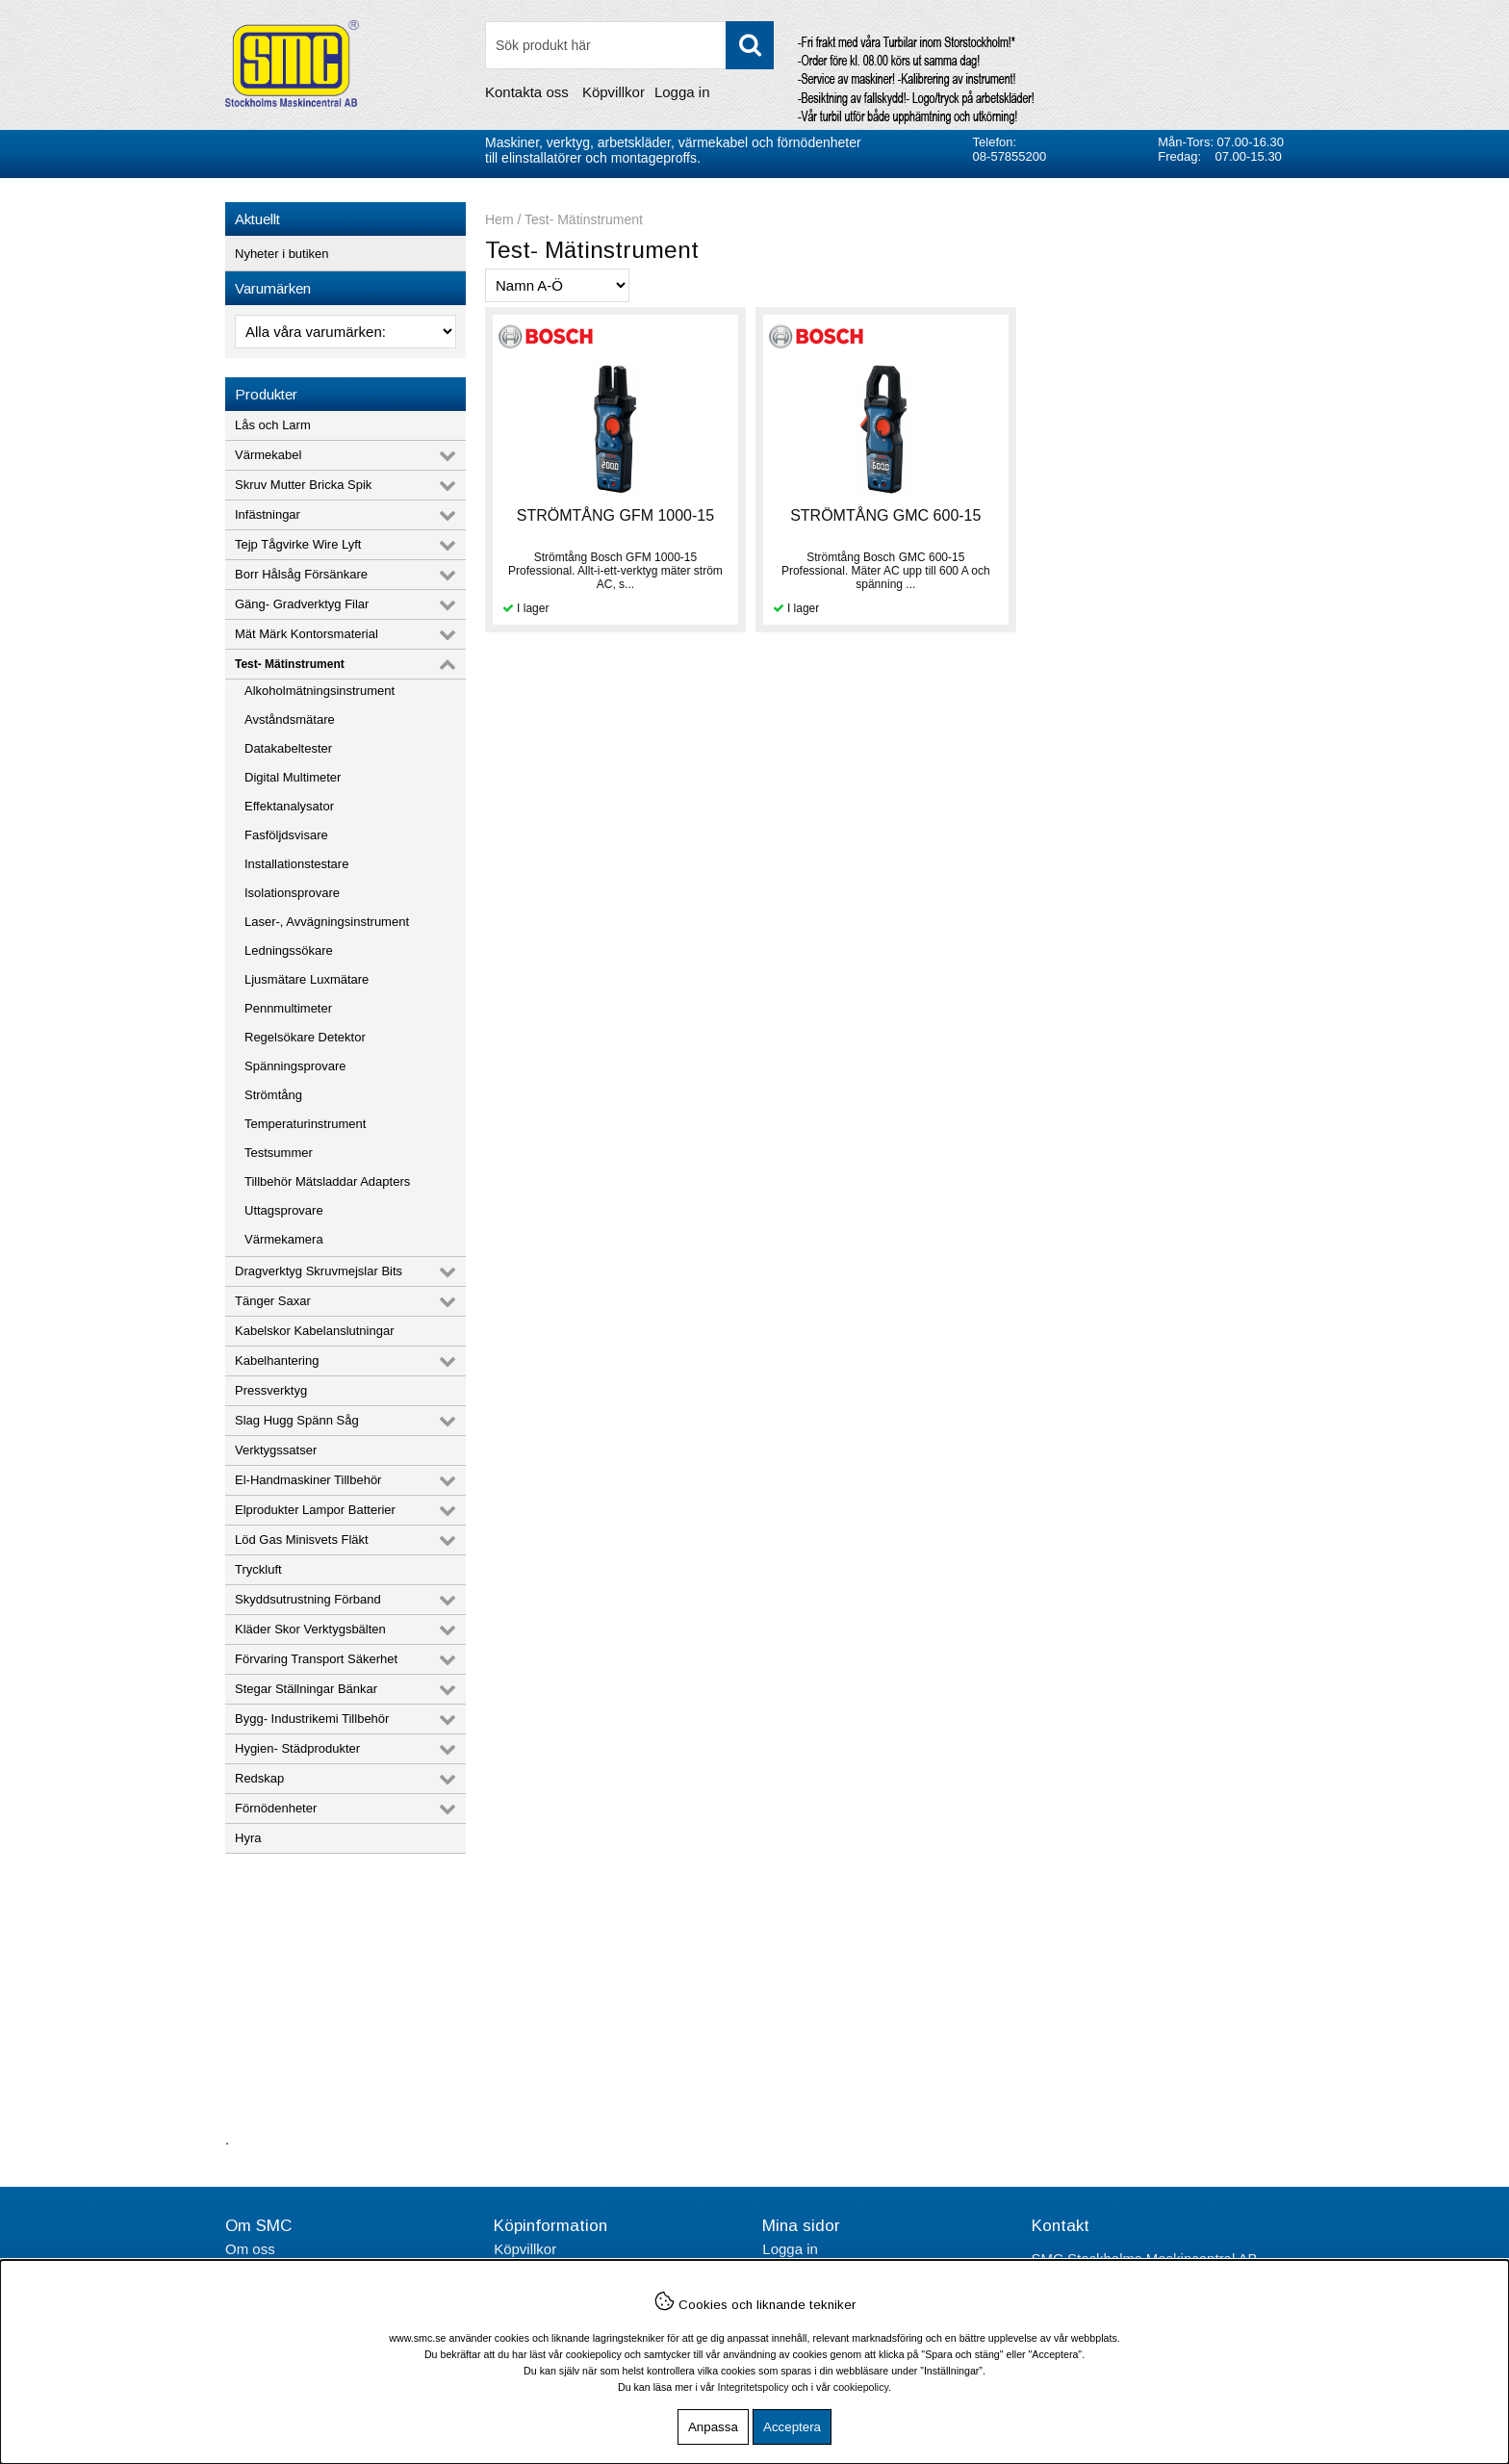 This screenshot has width=1509, height=2464. I want to click on Acceptera, so click(792, 2427).